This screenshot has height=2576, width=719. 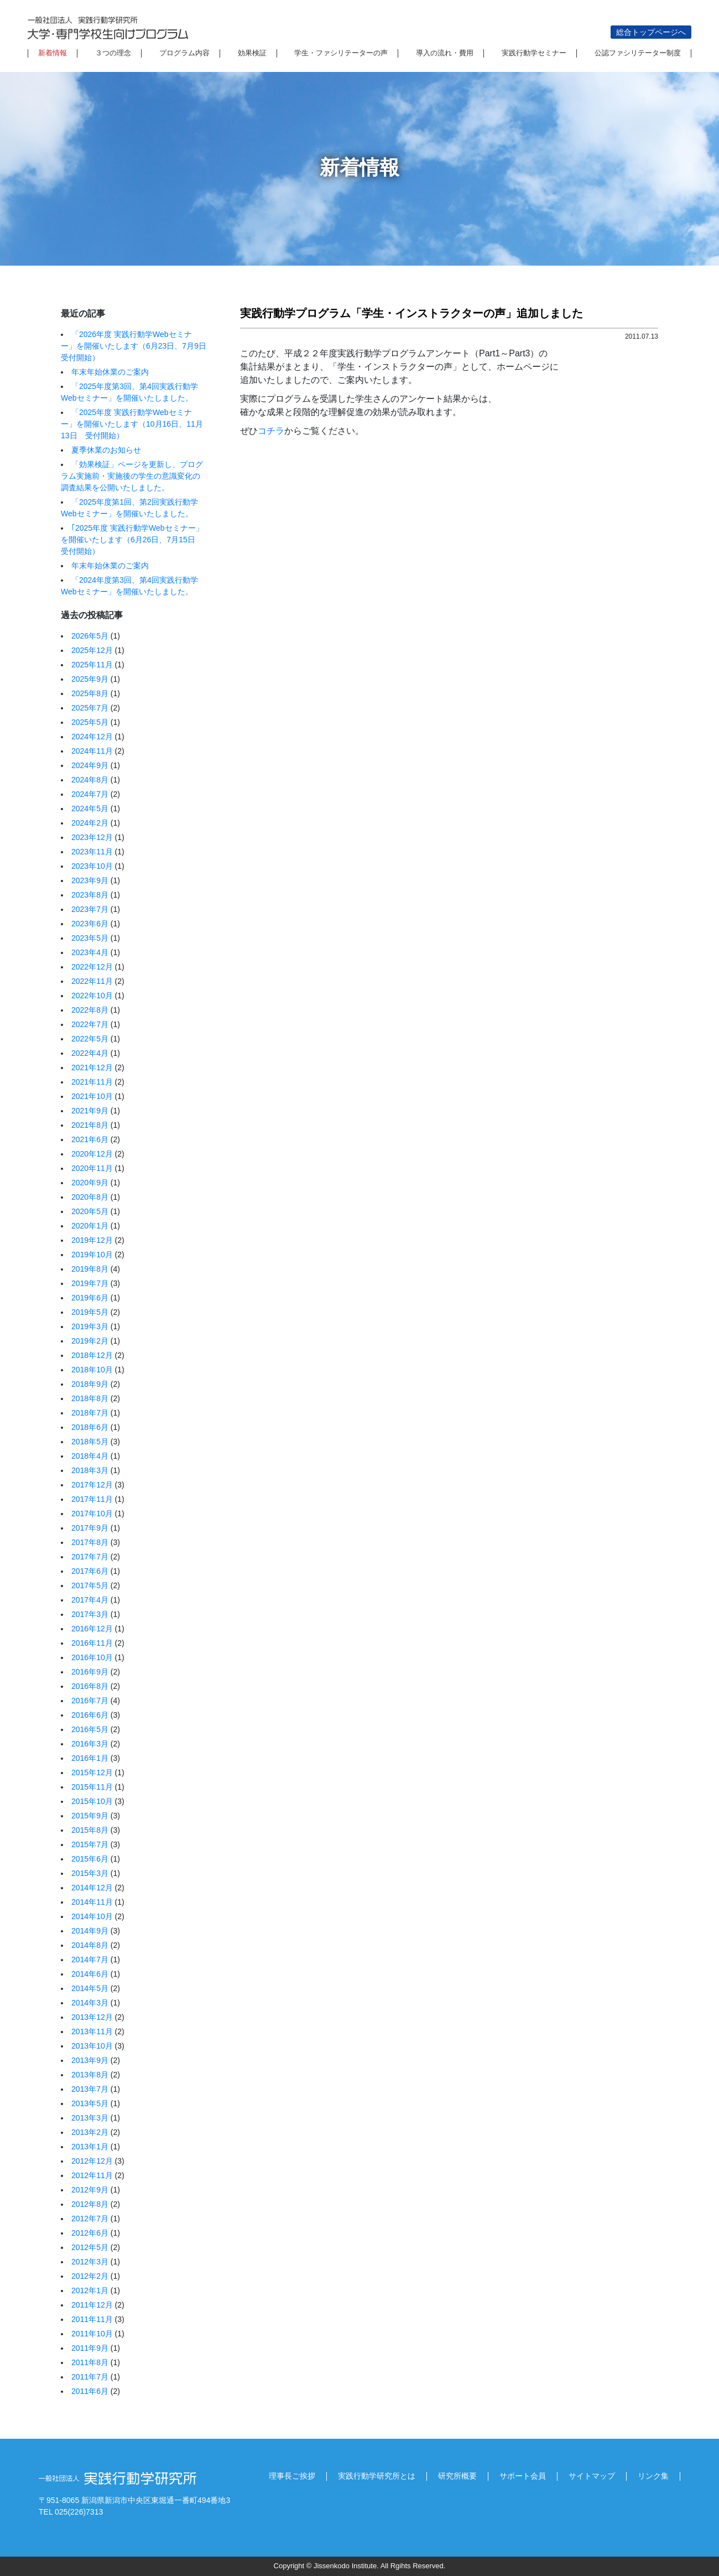 I want to click on 2018年9月, so click(x=89, y=1384).